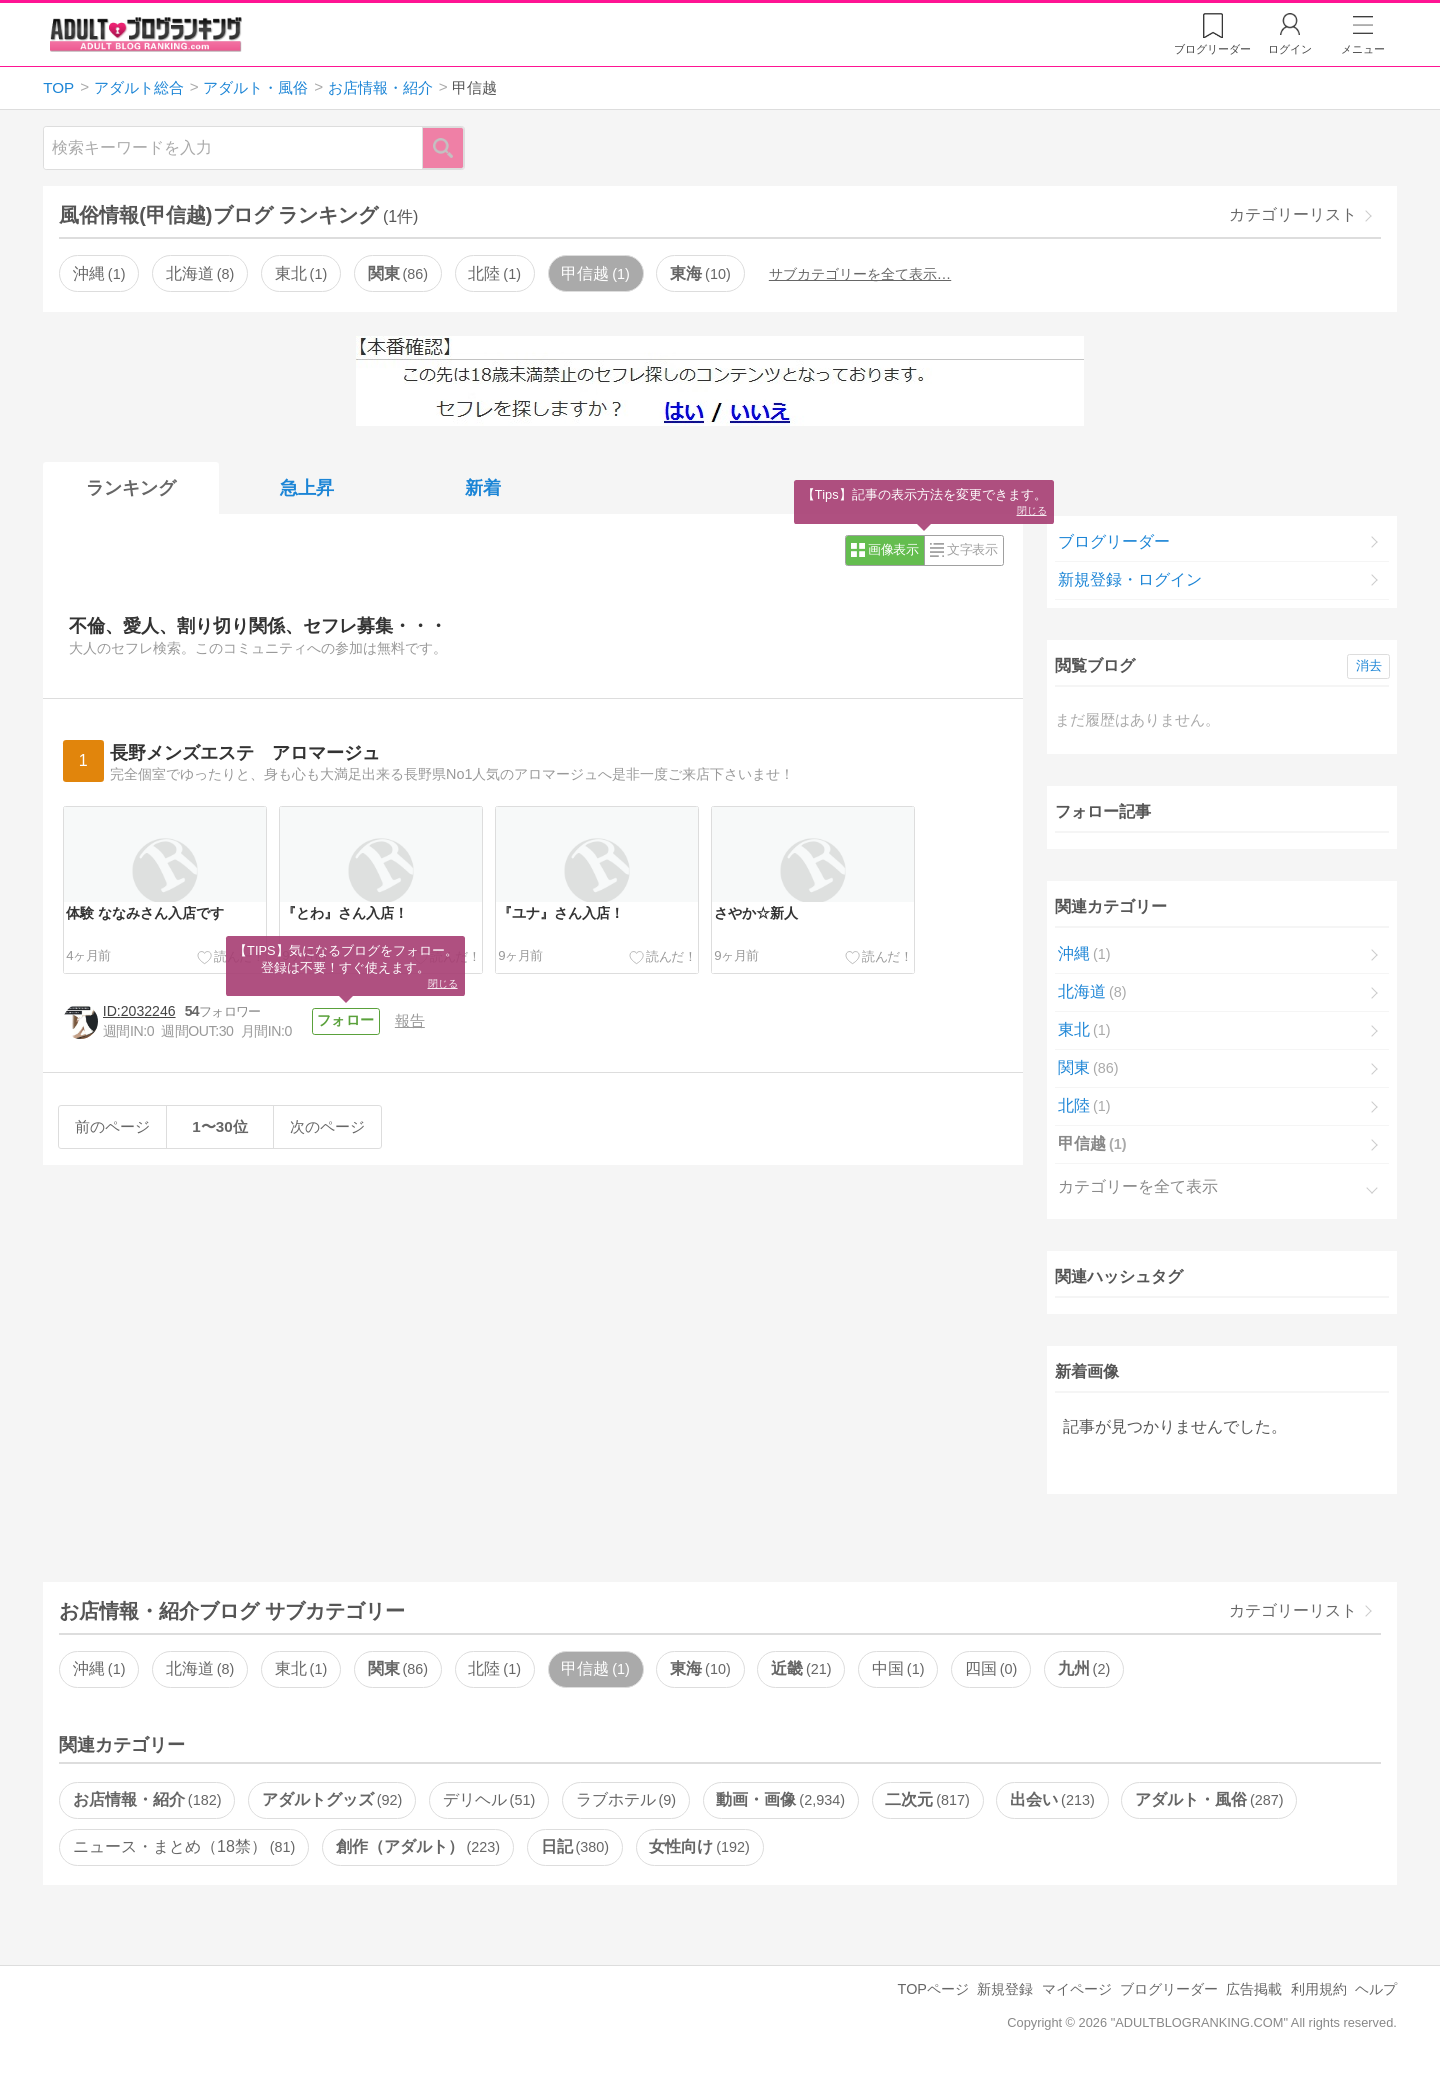 This screenshot has width=1440, height=2078. Describe the element at coordinates (1290, 49) in the screenshot. I see `ログイン` at that location.